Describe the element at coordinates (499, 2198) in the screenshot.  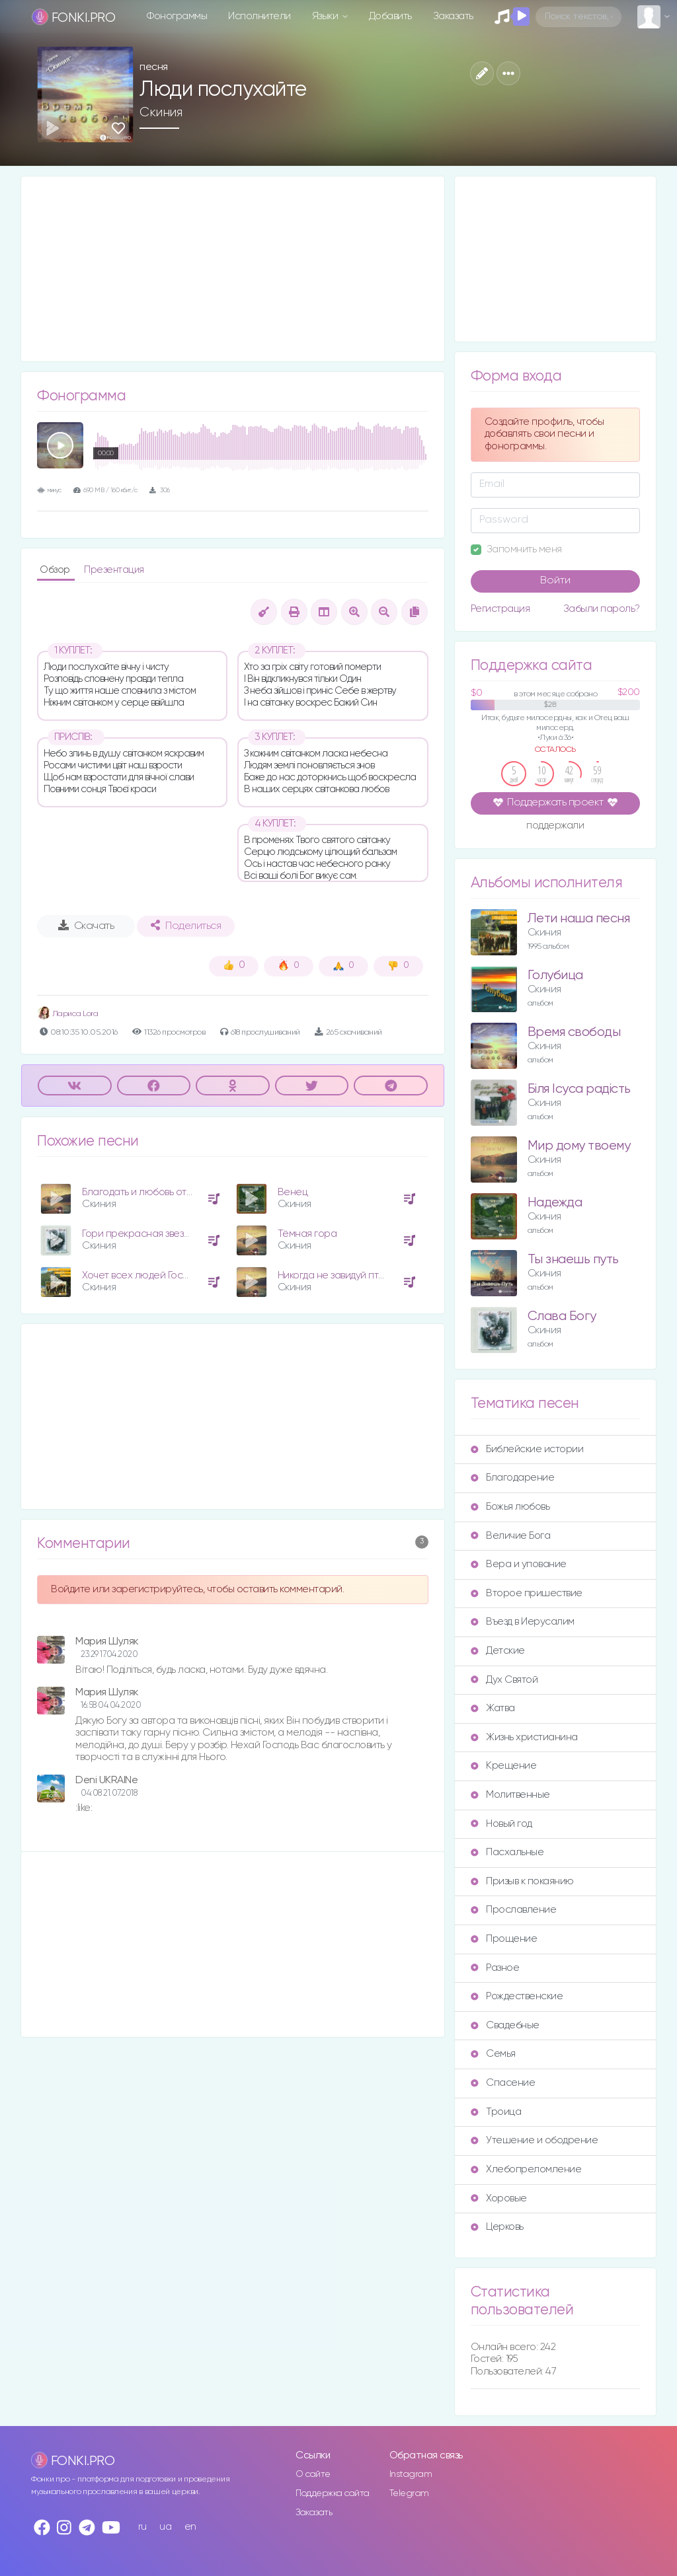
I see `Хоровые` at that location.